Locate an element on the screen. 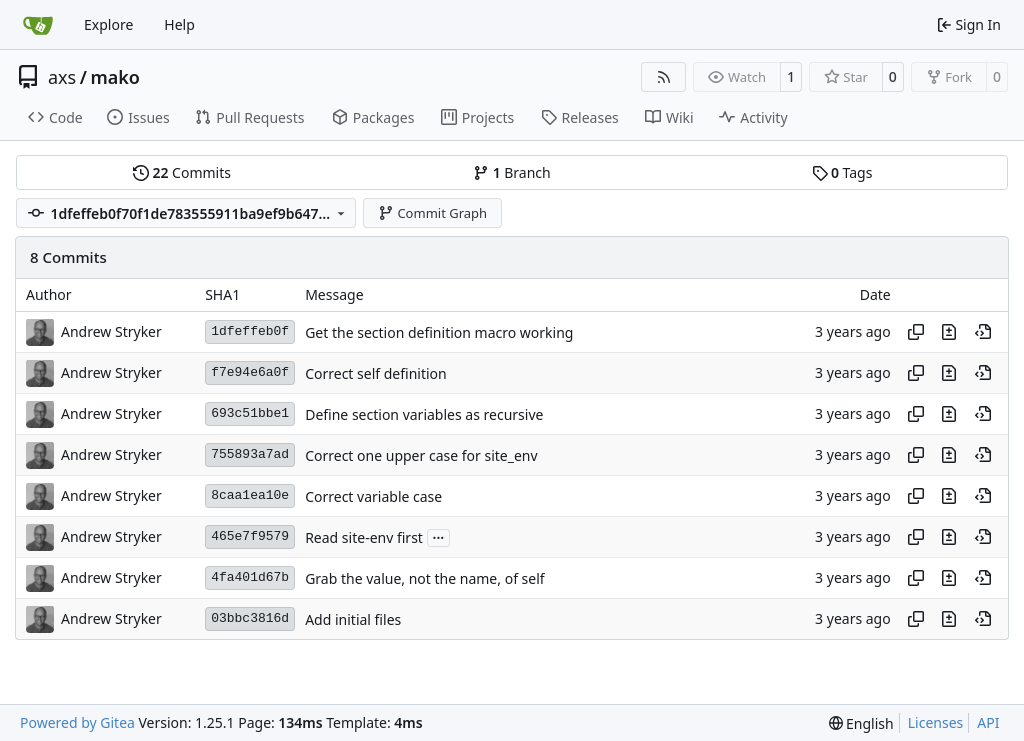 The image size is (1024, 741). Andrew Stryker is located at coordinates (111, 331).